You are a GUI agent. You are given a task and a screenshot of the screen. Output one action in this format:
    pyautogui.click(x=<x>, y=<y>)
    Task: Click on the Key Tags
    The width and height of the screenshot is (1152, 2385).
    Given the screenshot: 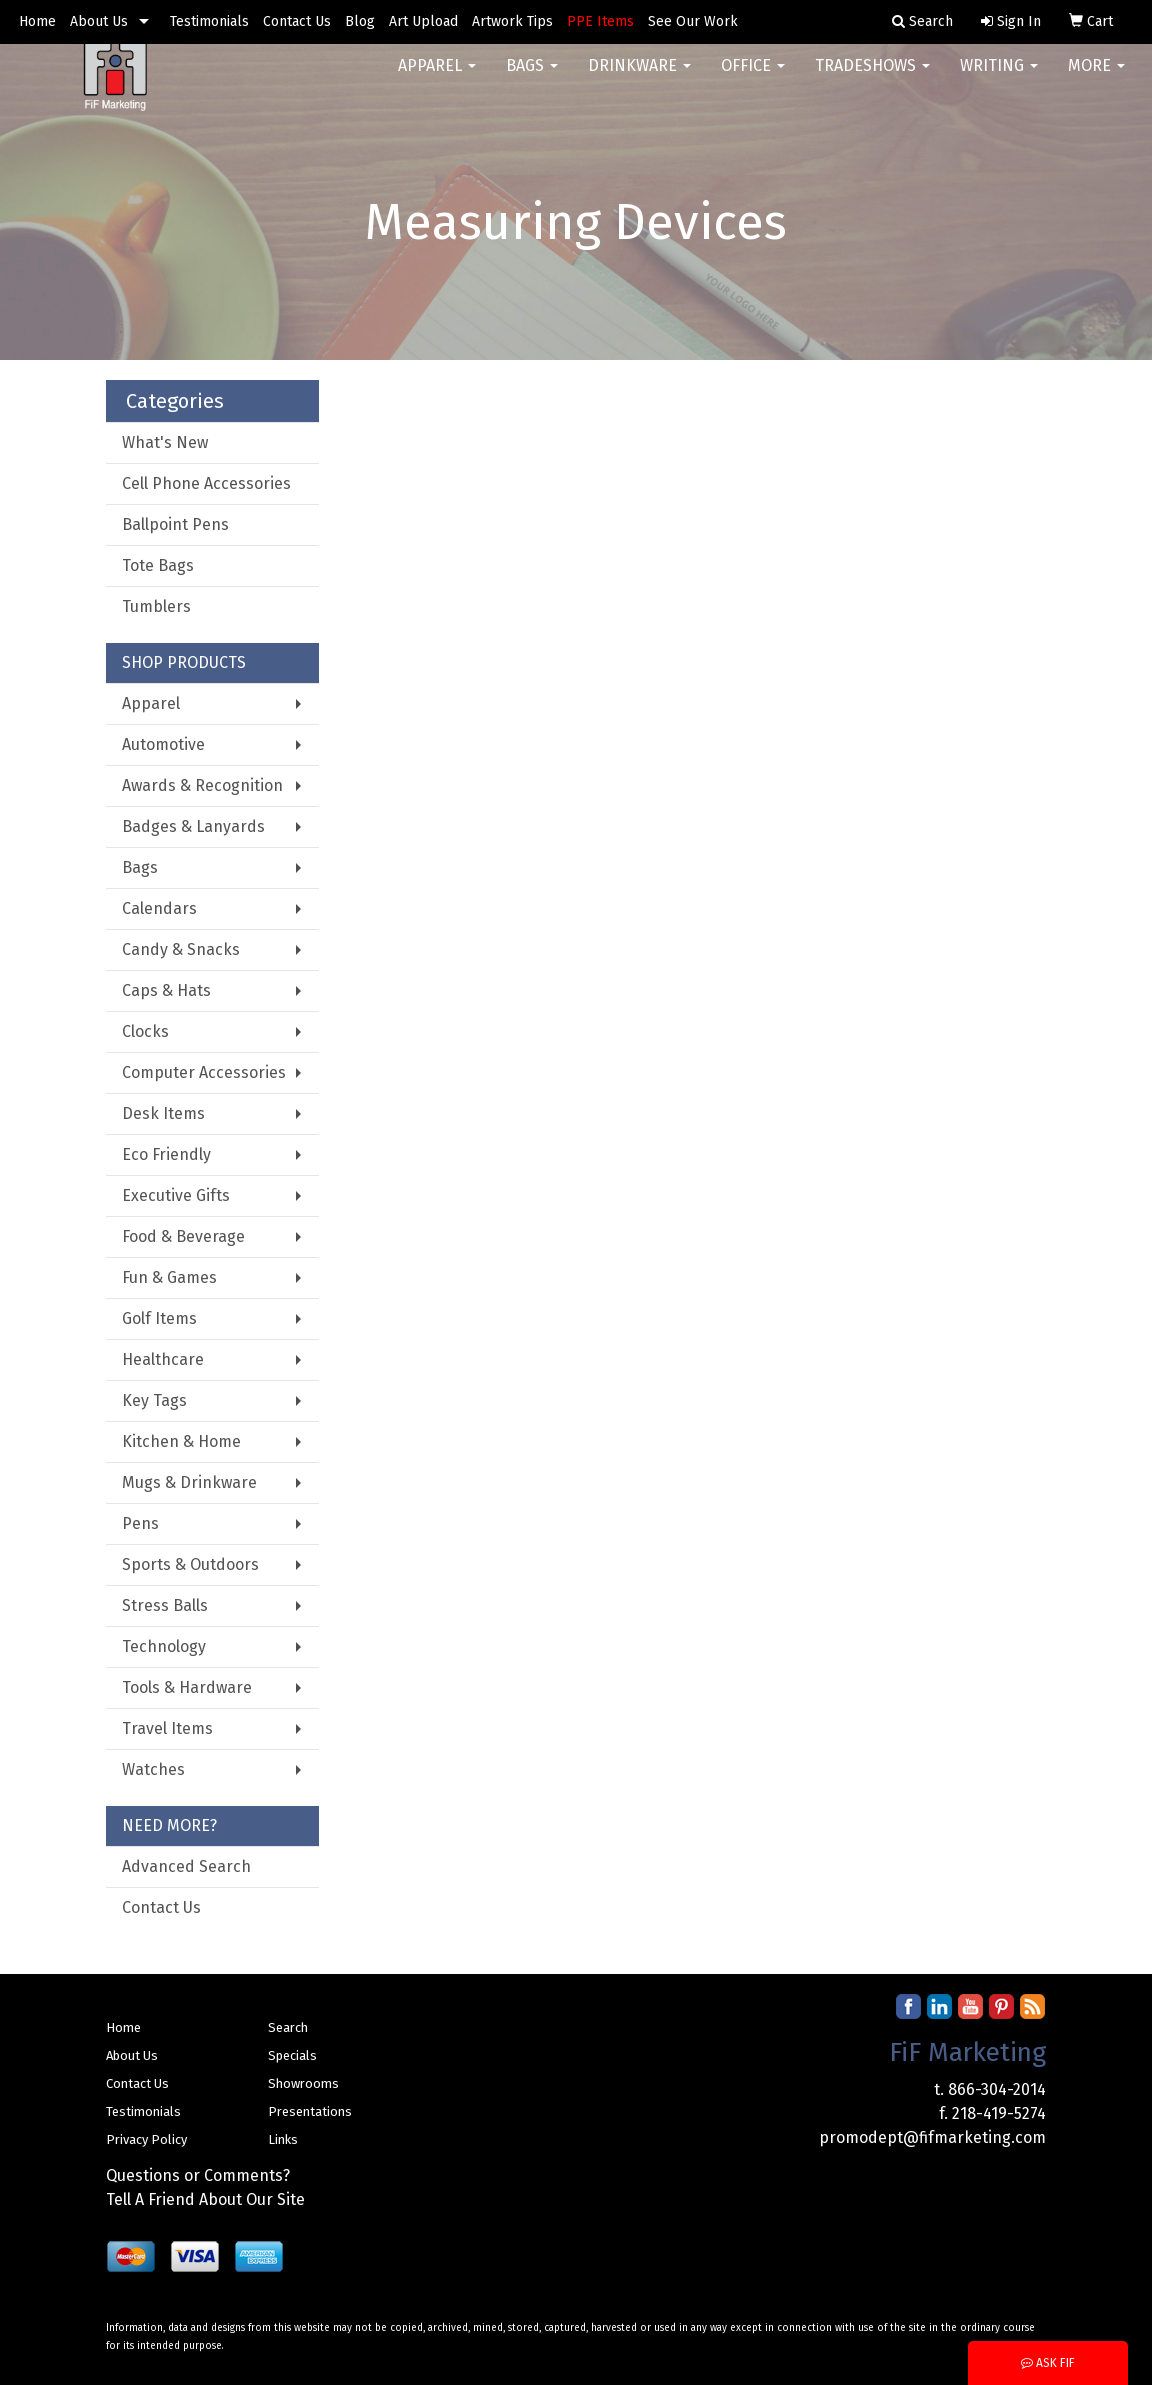 What is the action you would take?
    pyautogui.click(x=154, y=1400)
    